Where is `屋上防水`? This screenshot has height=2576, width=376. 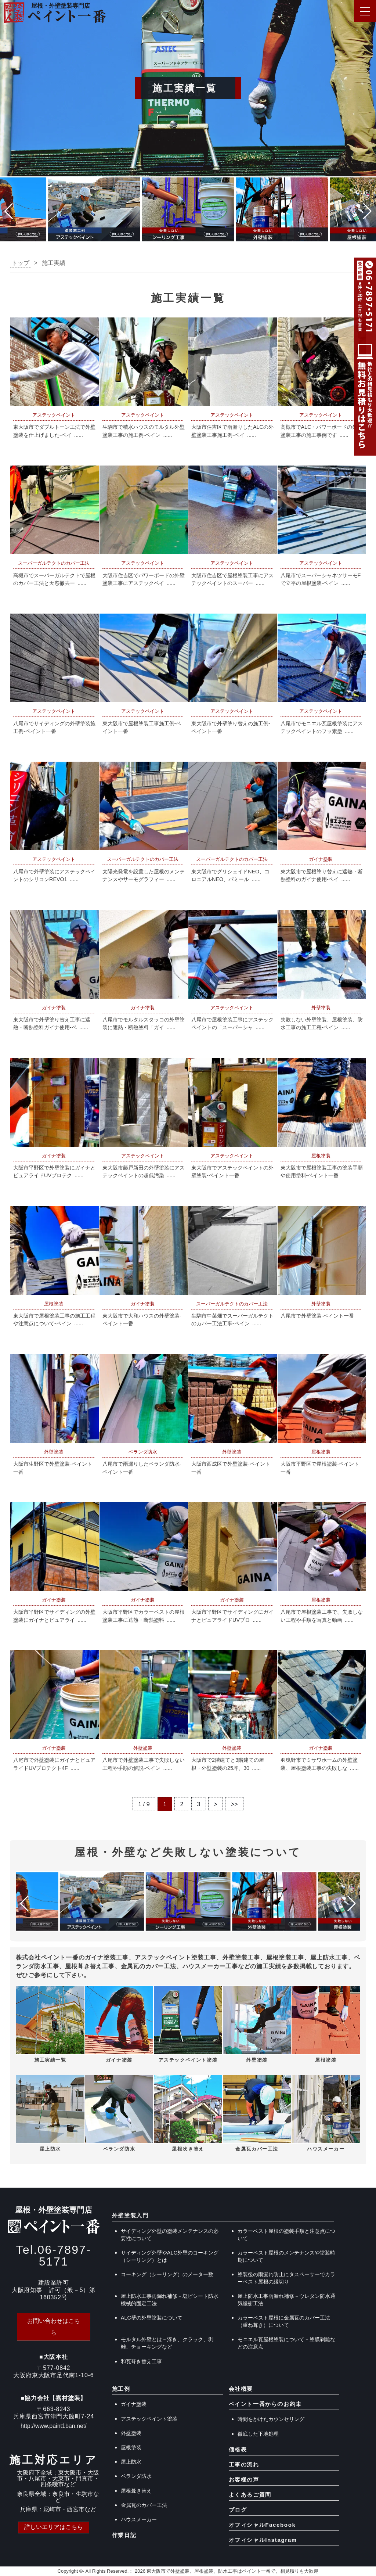 屋上防水 is located at coordinates (131, 2462).